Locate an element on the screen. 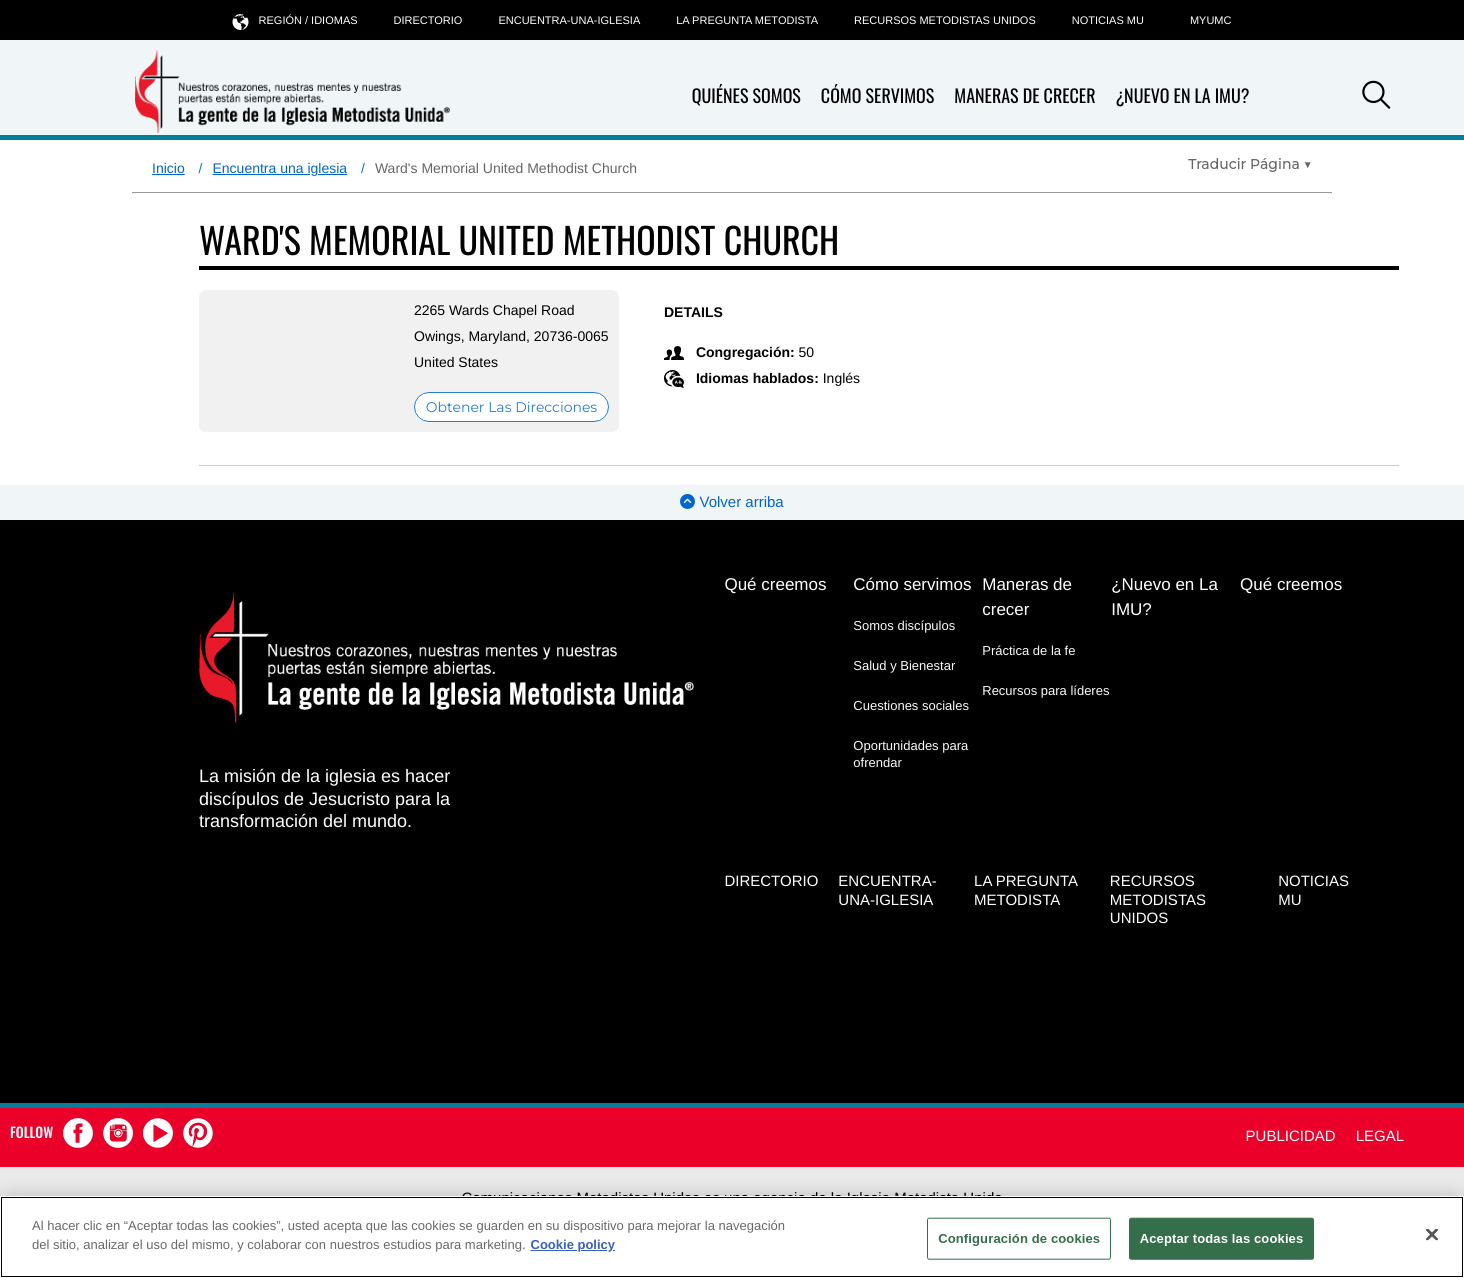 The image size is (1464, 1278). Noticias MU is located at coordinates (1108, 21).